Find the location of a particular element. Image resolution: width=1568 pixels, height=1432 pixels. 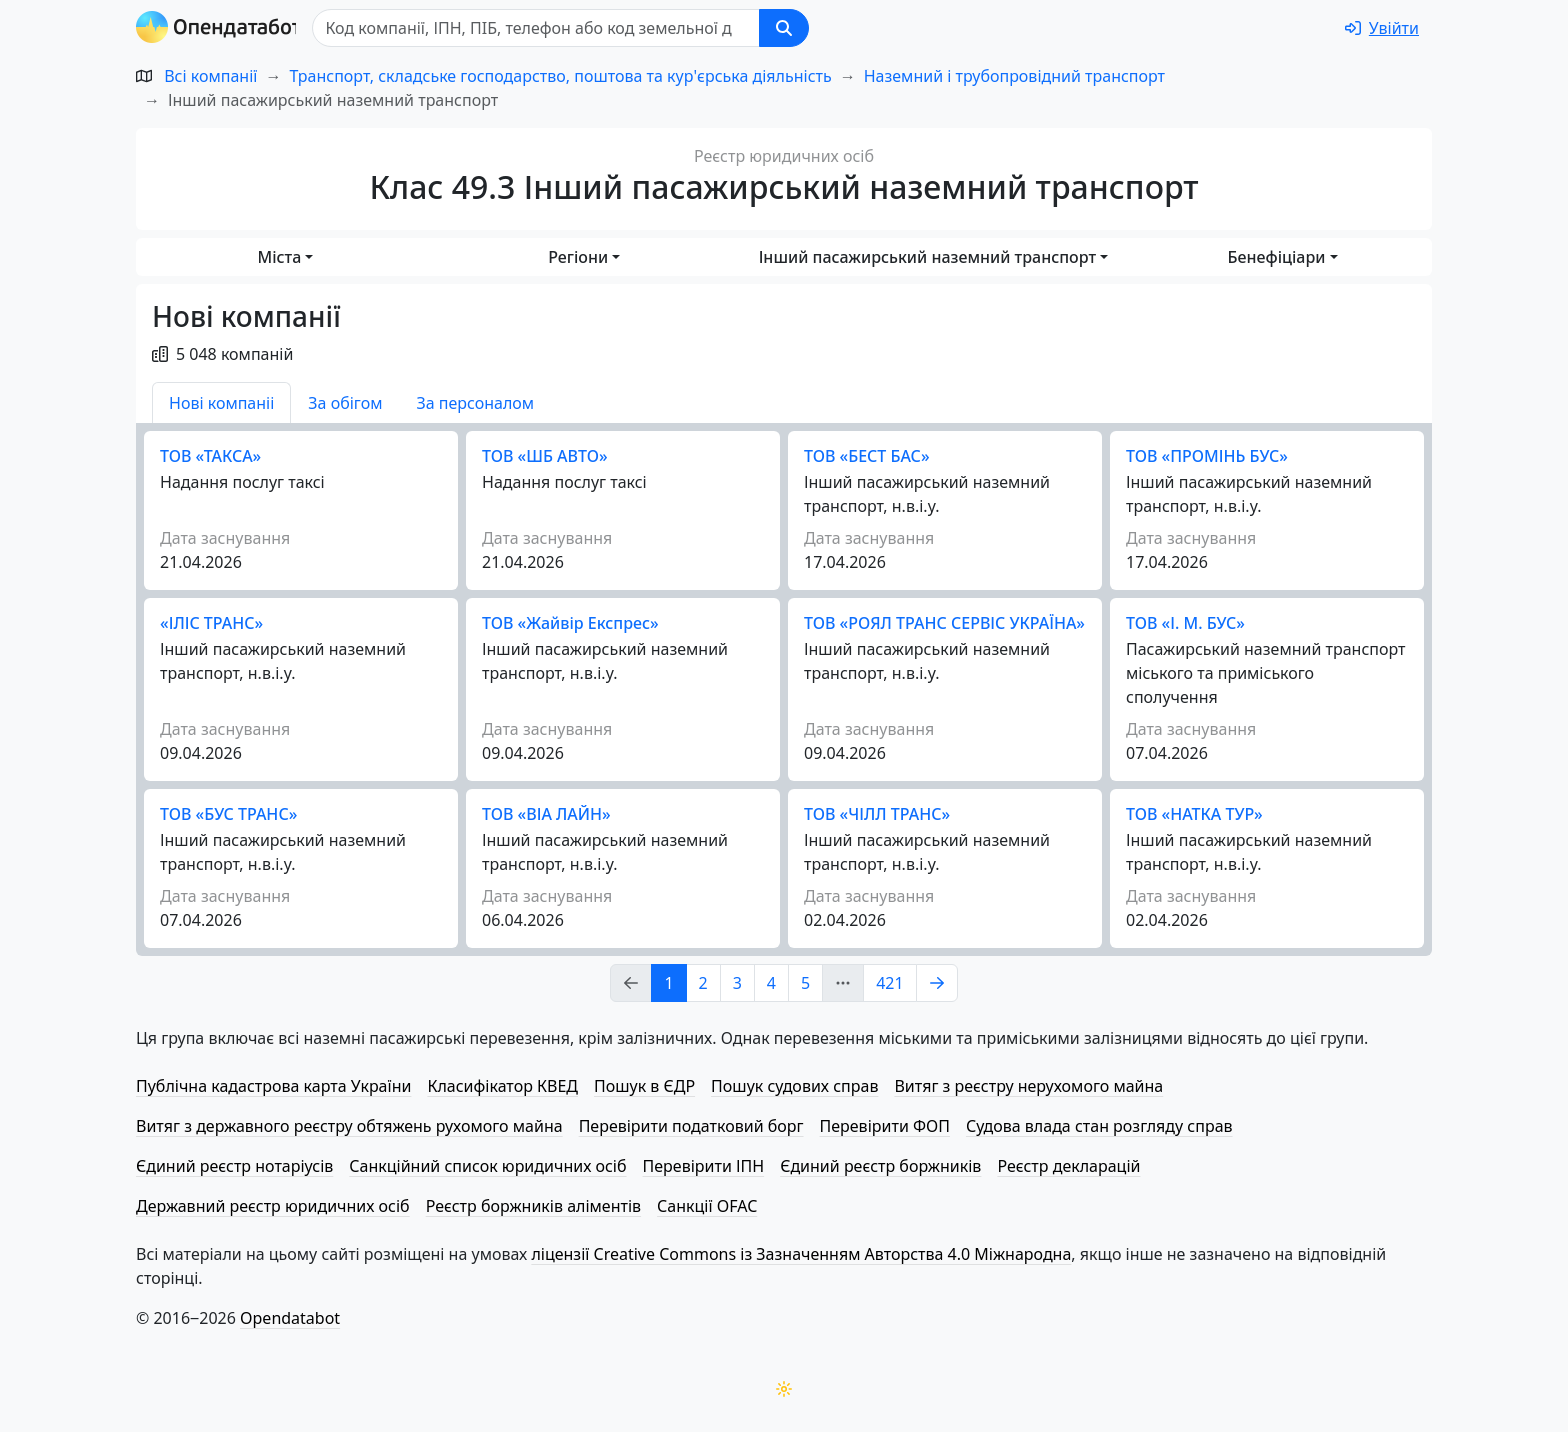

За обігом is located at coordinates (345, 403).